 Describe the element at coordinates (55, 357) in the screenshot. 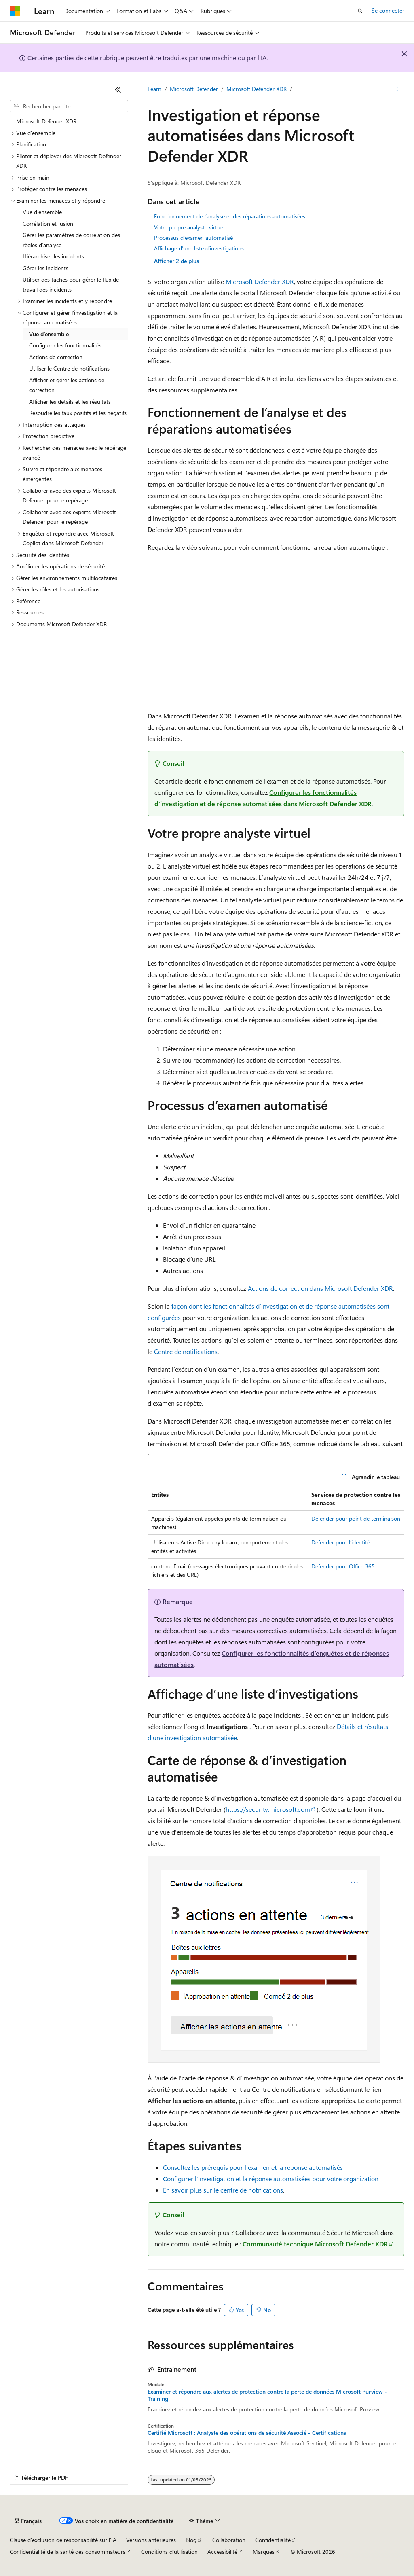

I see `Actions de correction [treeitem]` at that location.